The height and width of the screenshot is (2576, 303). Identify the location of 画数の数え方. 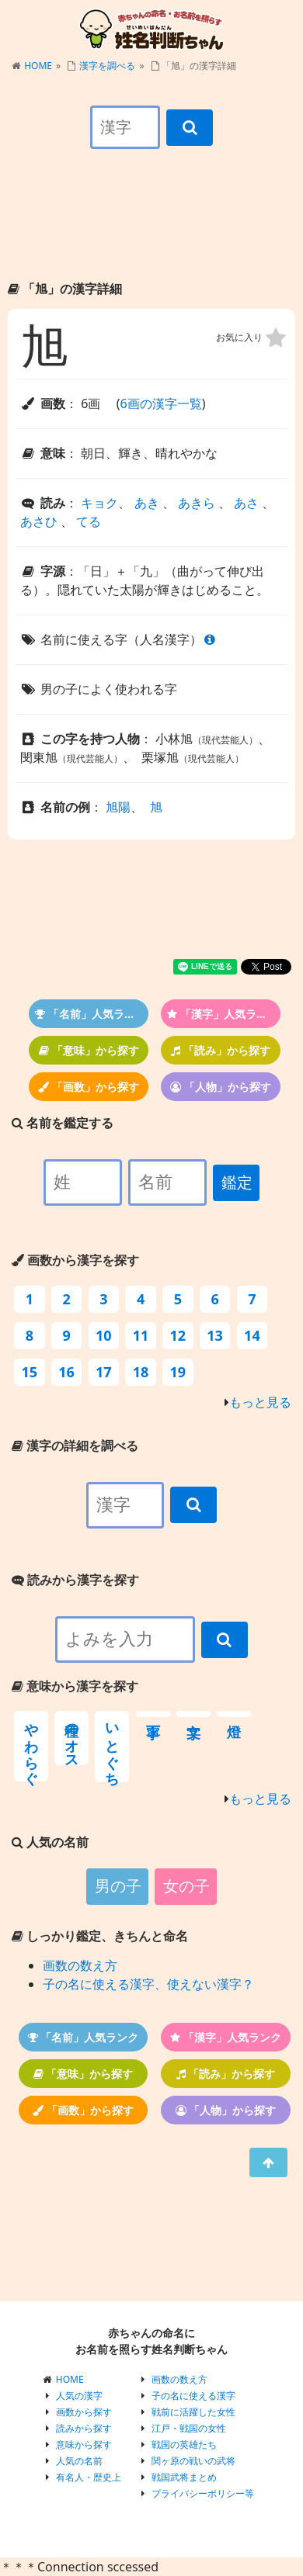
(80, 1965).